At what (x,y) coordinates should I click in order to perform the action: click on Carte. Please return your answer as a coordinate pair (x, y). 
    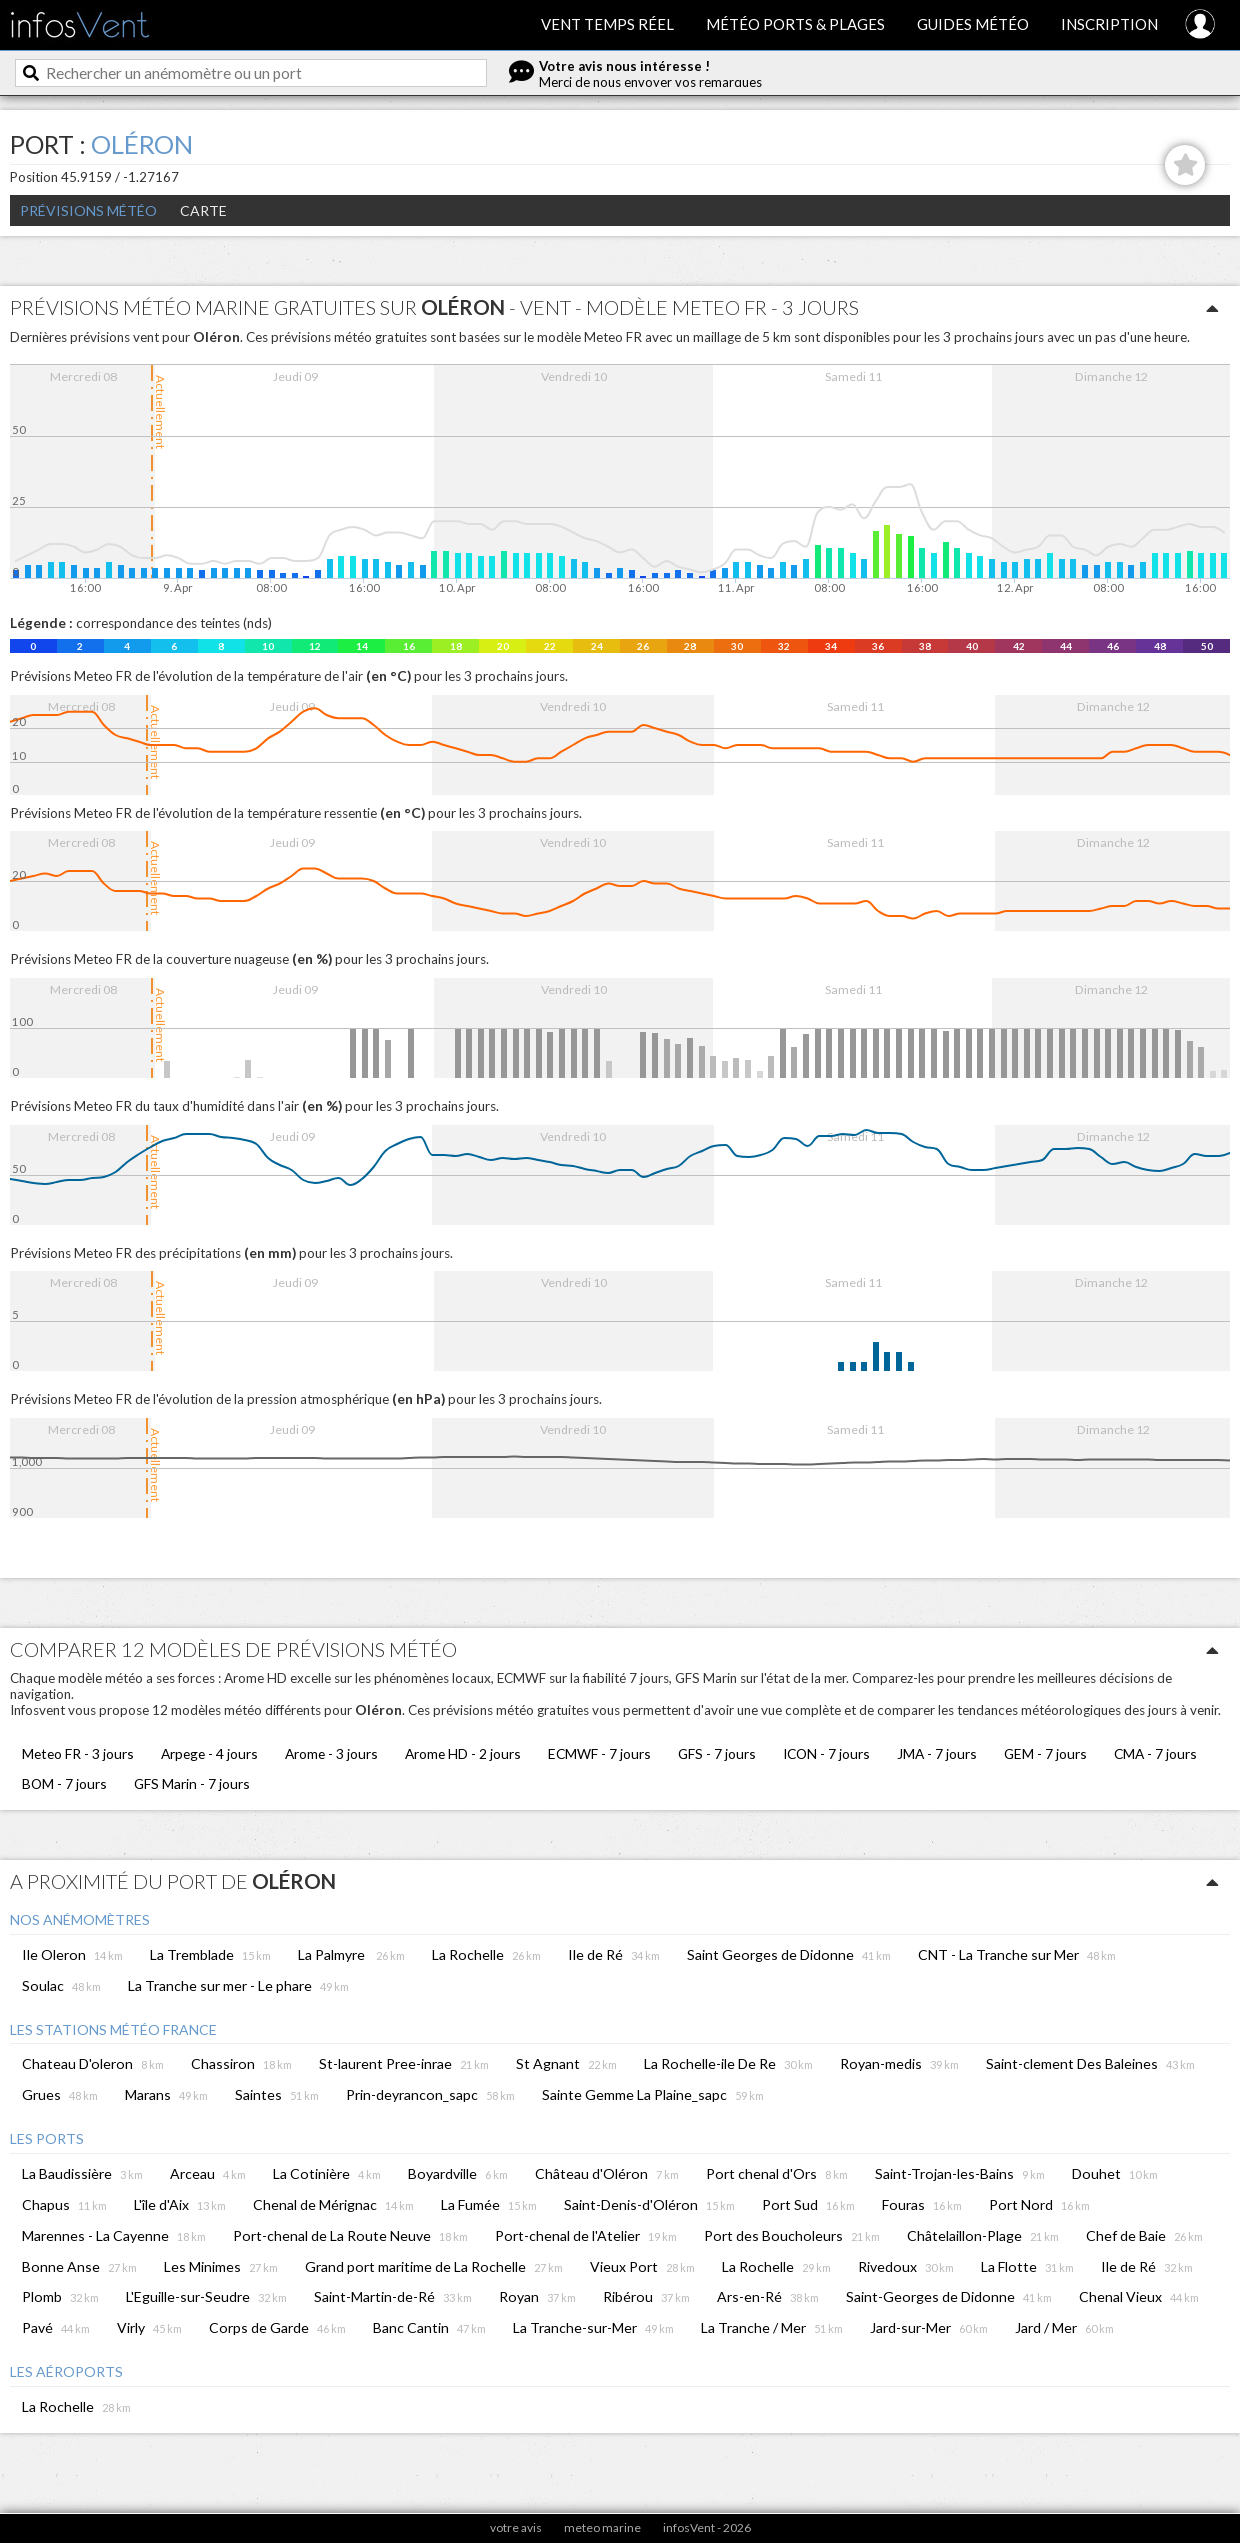
    Looking at the image, I should click on (203, 210).